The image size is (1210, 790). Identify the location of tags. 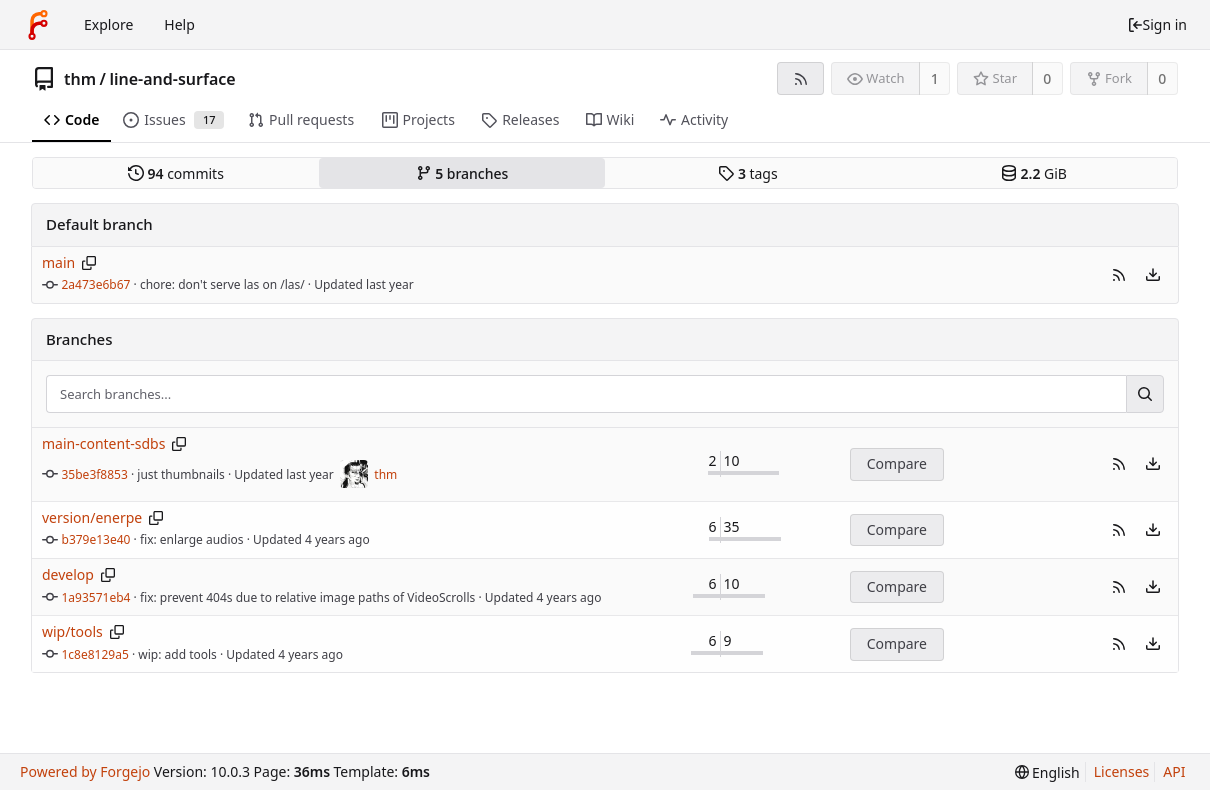
(747, 173).